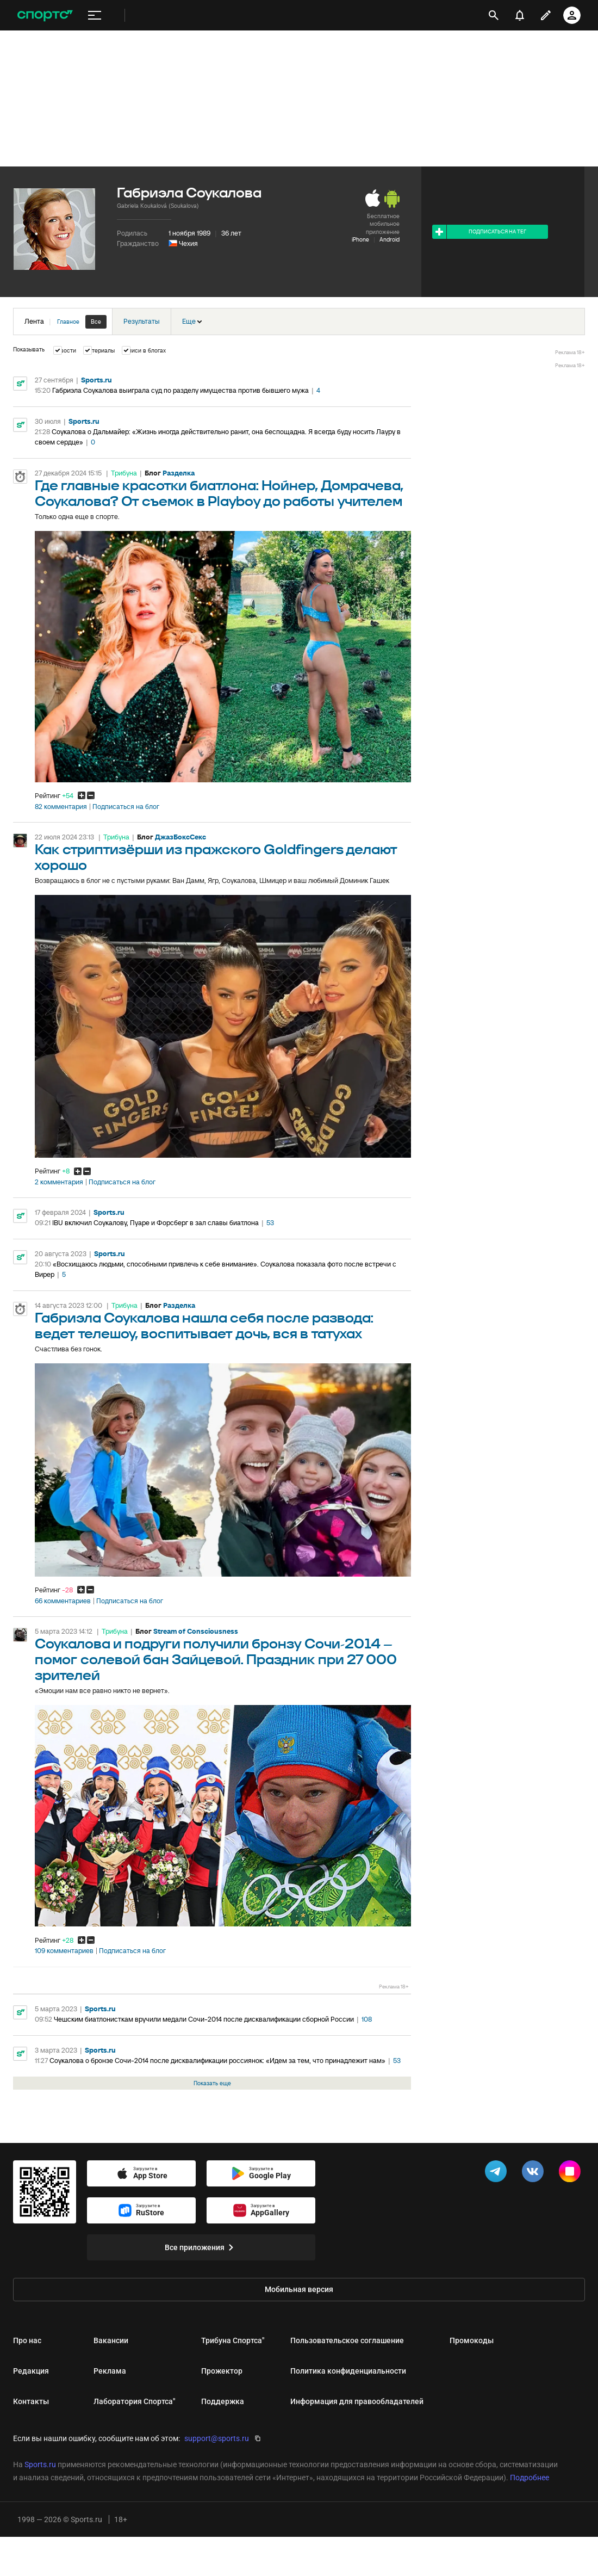  I want to click on [открыть поиск], so click(494, 15).